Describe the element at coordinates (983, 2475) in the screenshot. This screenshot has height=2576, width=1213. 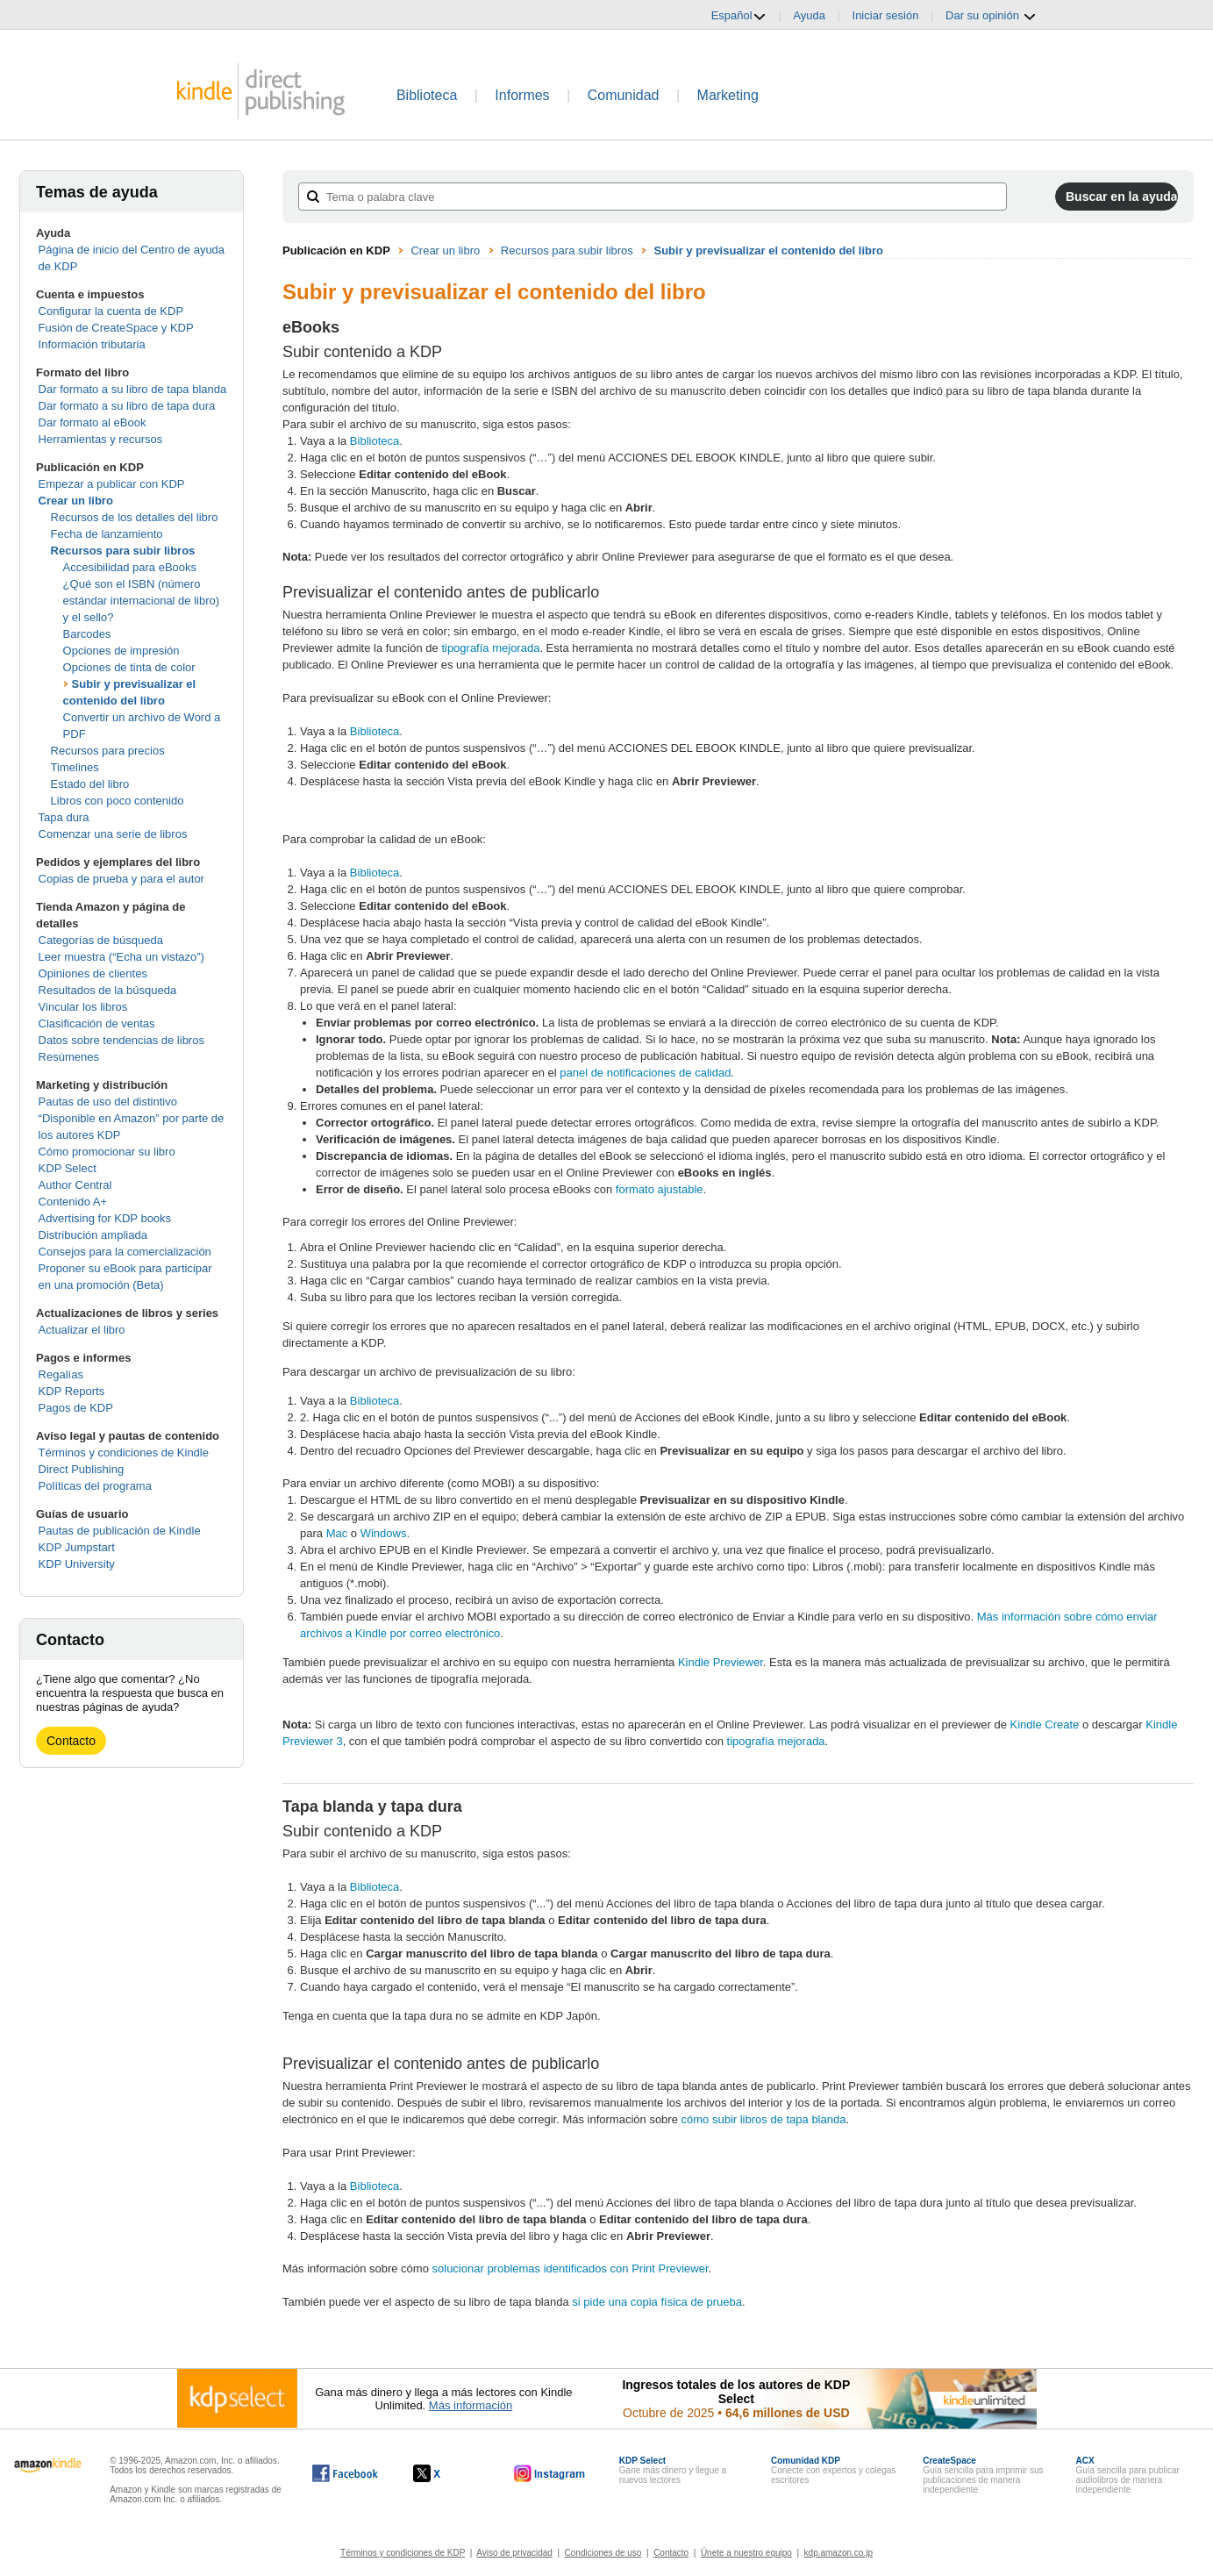
I see `Guía sencilla para imprimir sus publicaciones de manera independiente` at that location.